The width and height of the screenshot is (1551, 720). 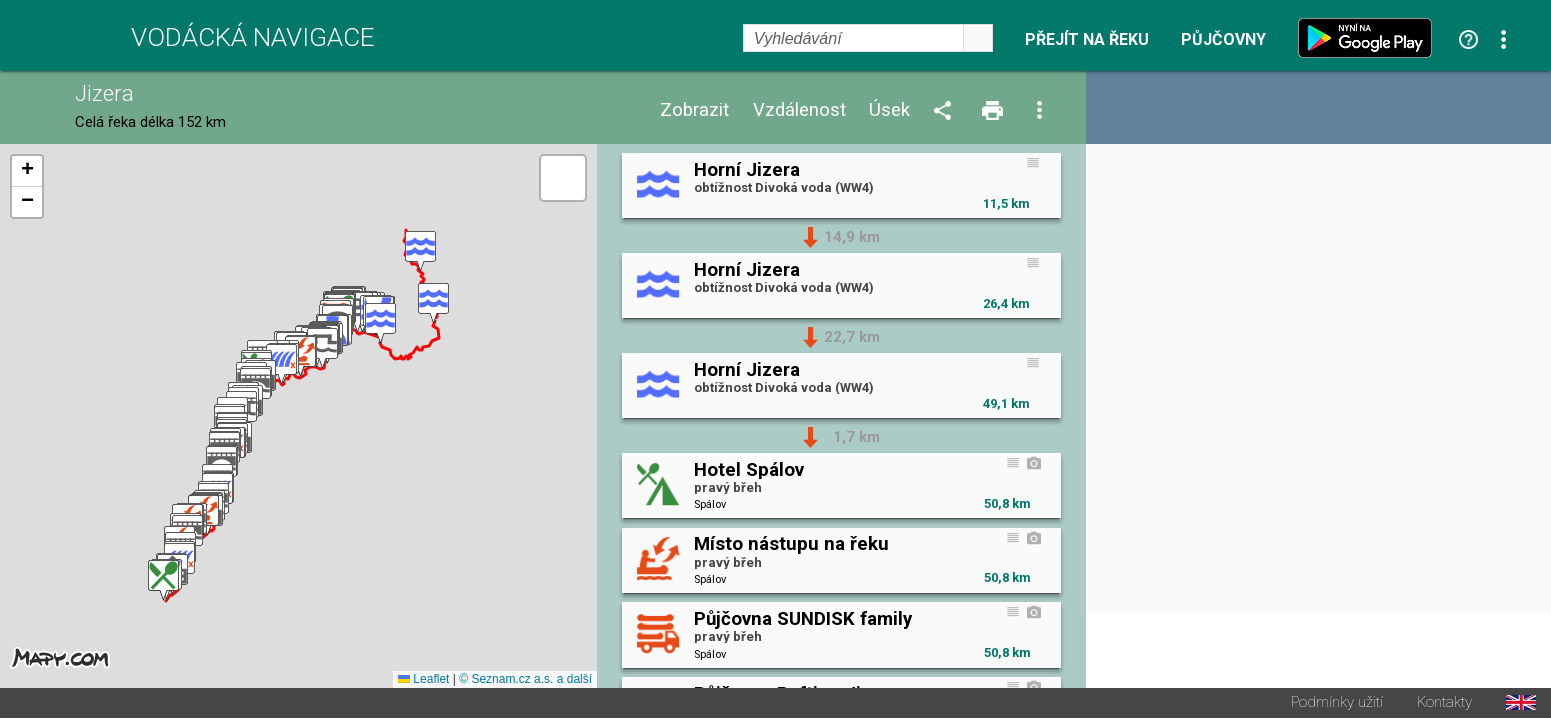 I want to click on select, so click(x=978, y=38).